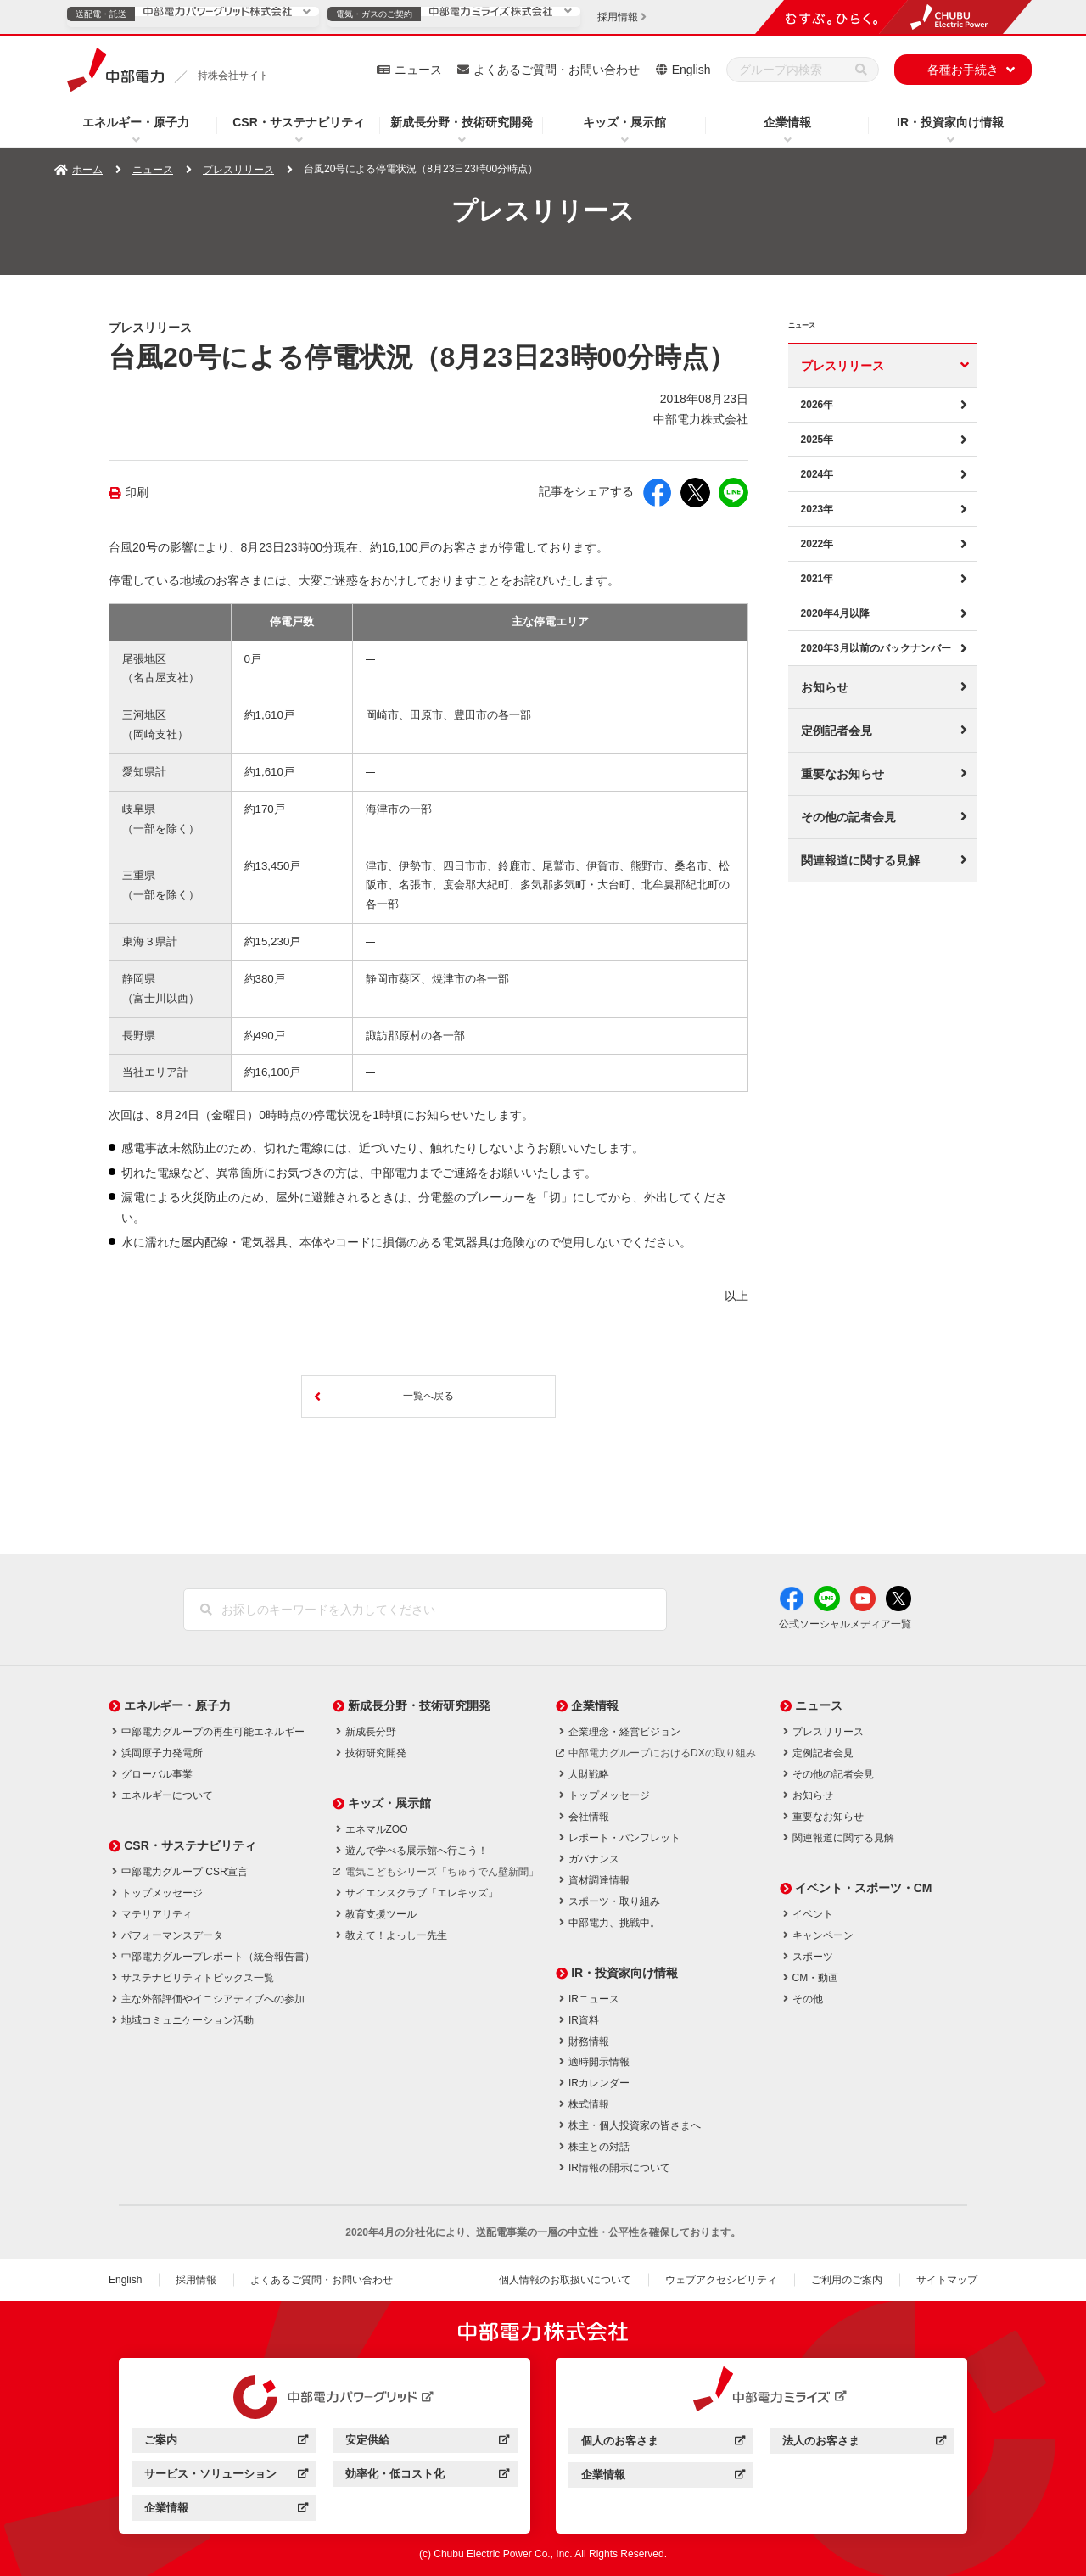  What do you see at coordinates (226, 2476) in the screenshot?
I see `サービス・ソリューション` at bounding box center [226, 2476].